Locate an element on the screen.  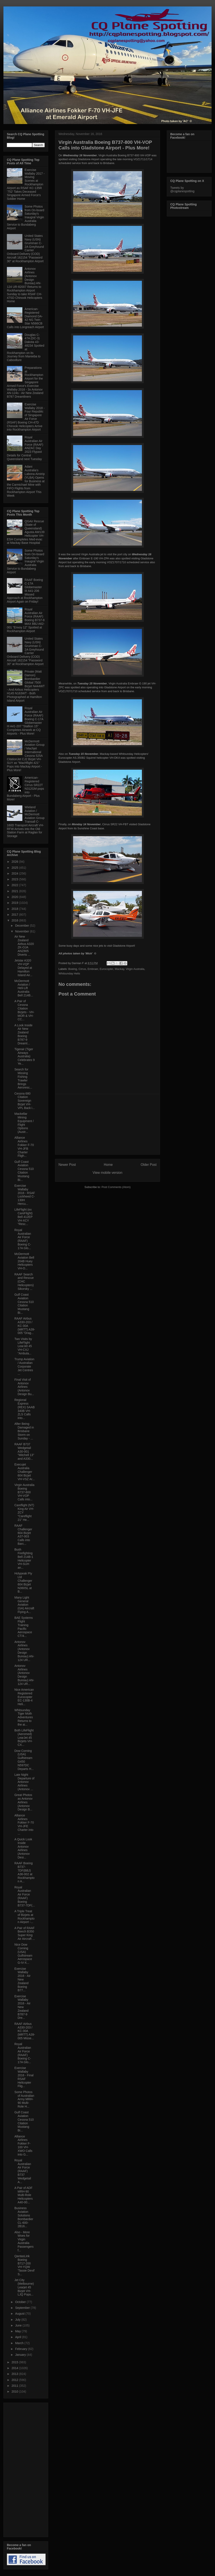
Holypeak Pty Ltd Challenger 604 Bizjet N360SL at B... is located at coordinates (23, 1582).